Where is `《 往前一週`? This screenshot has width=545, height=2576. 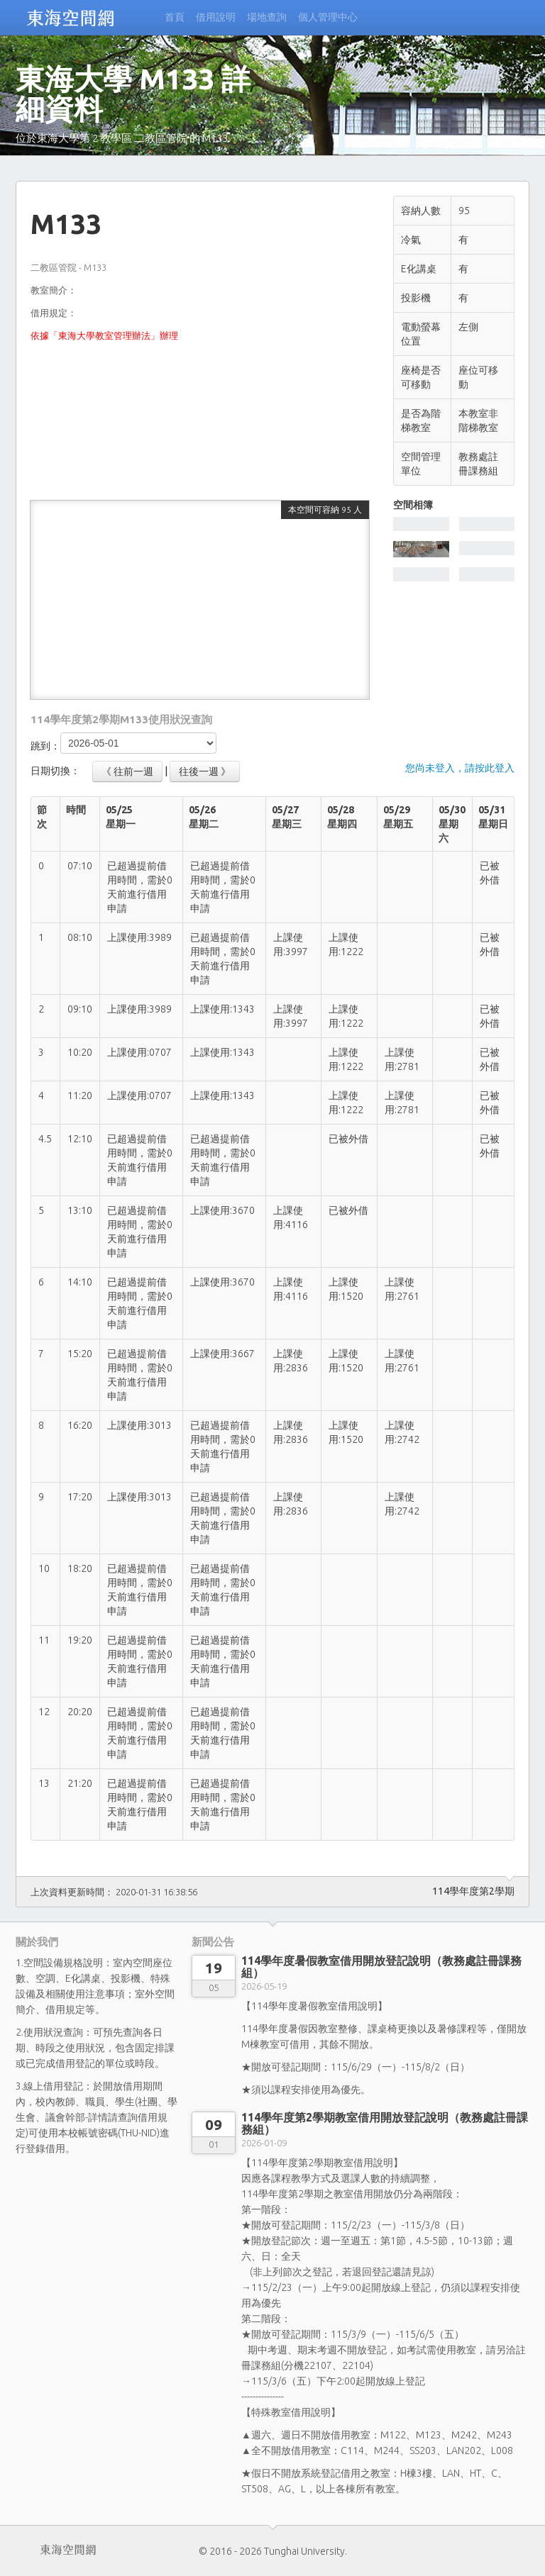 《 往前一週 is located at coordinates (127, 771).